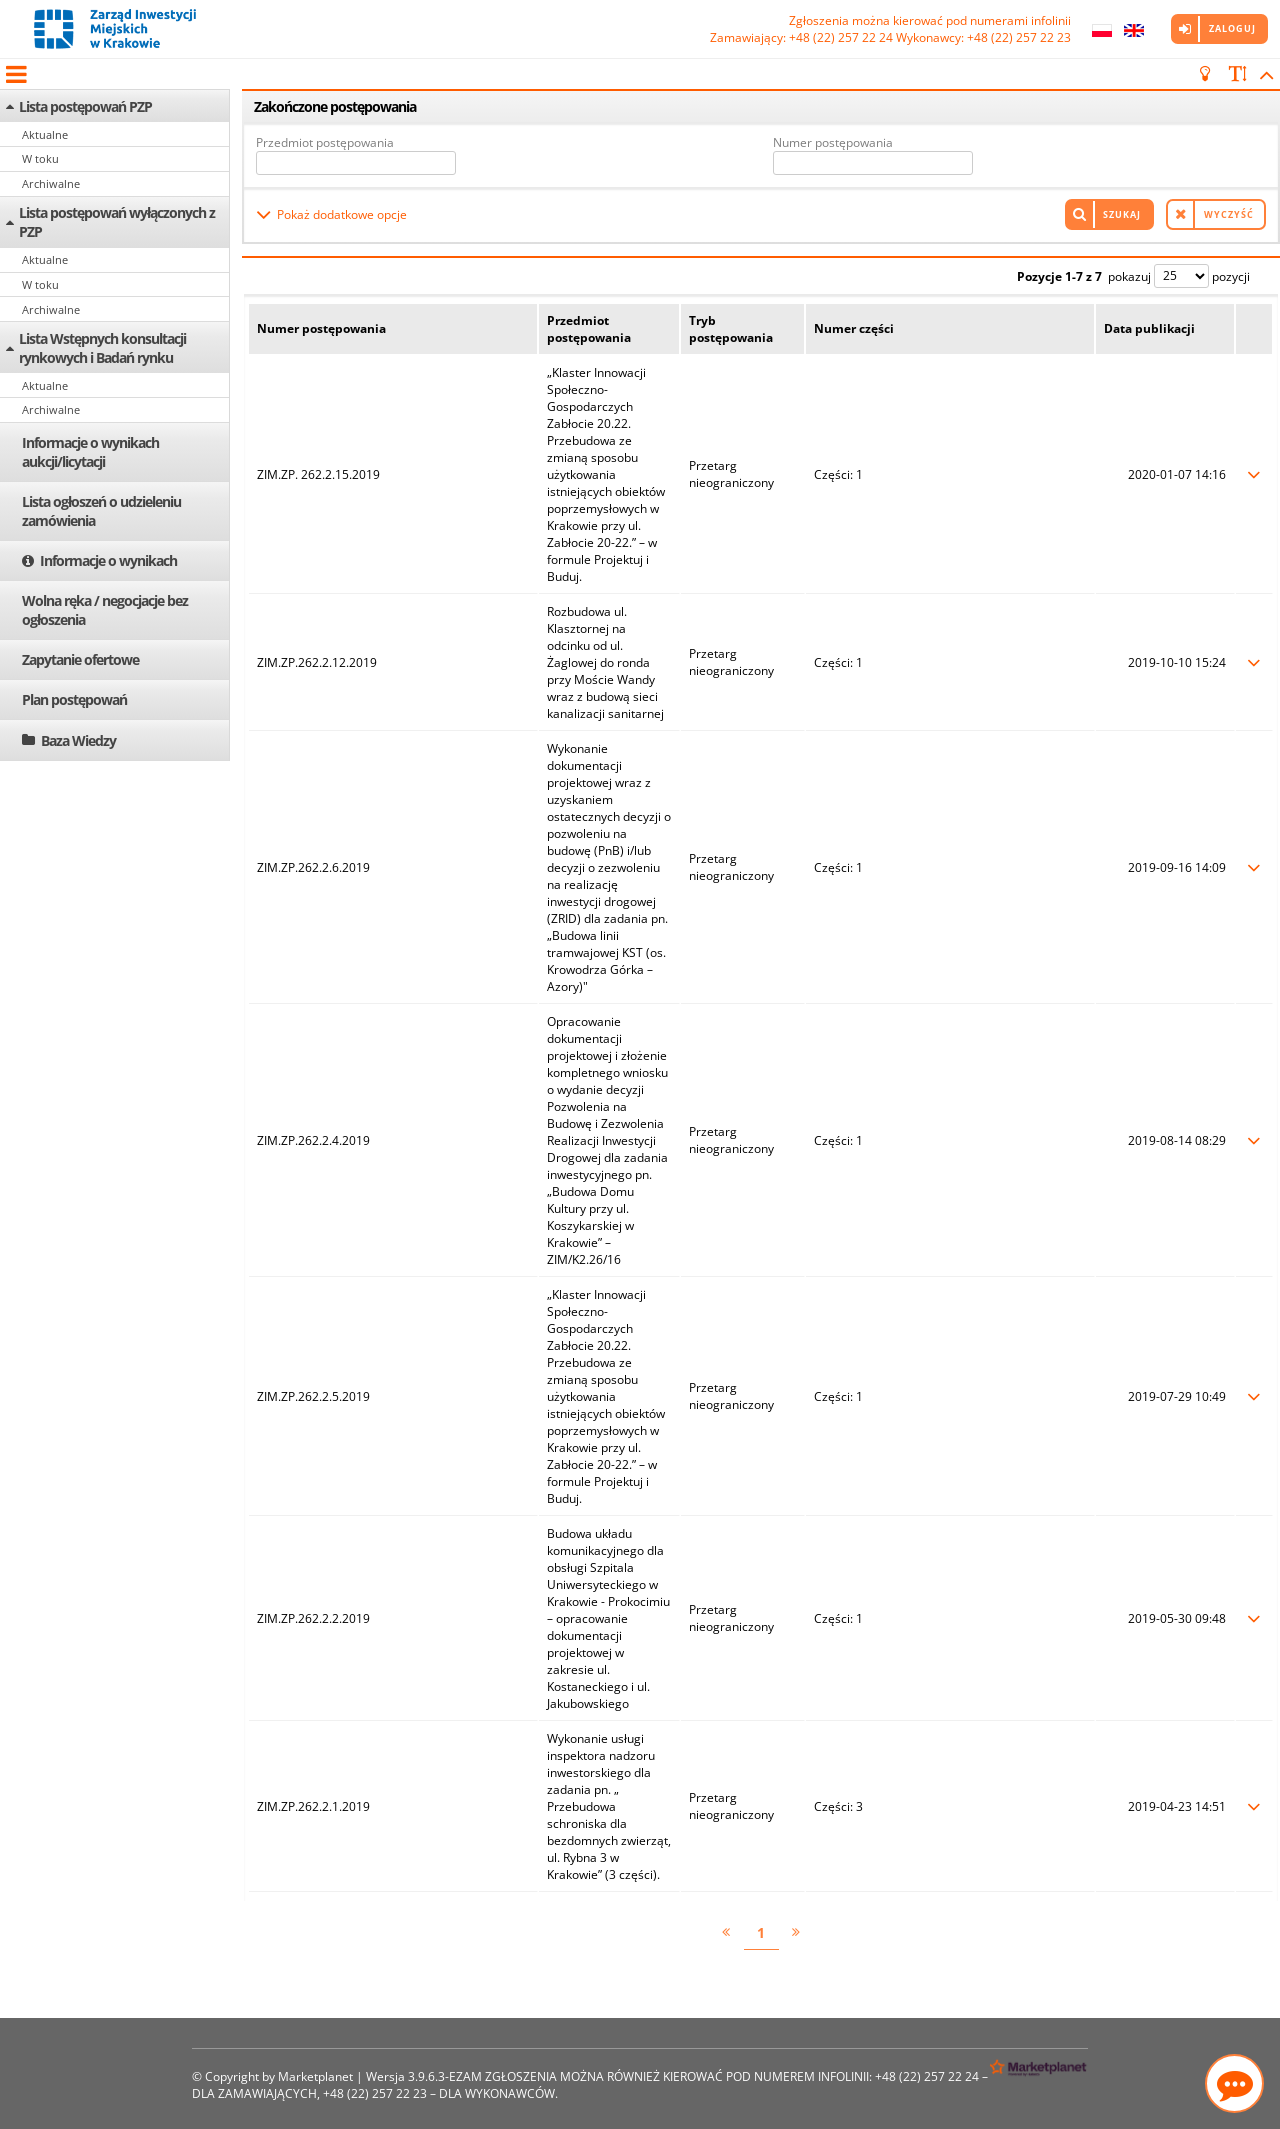 The image size is (1280, 2129). I want to click on Data publikacji, so click(1149, 328).